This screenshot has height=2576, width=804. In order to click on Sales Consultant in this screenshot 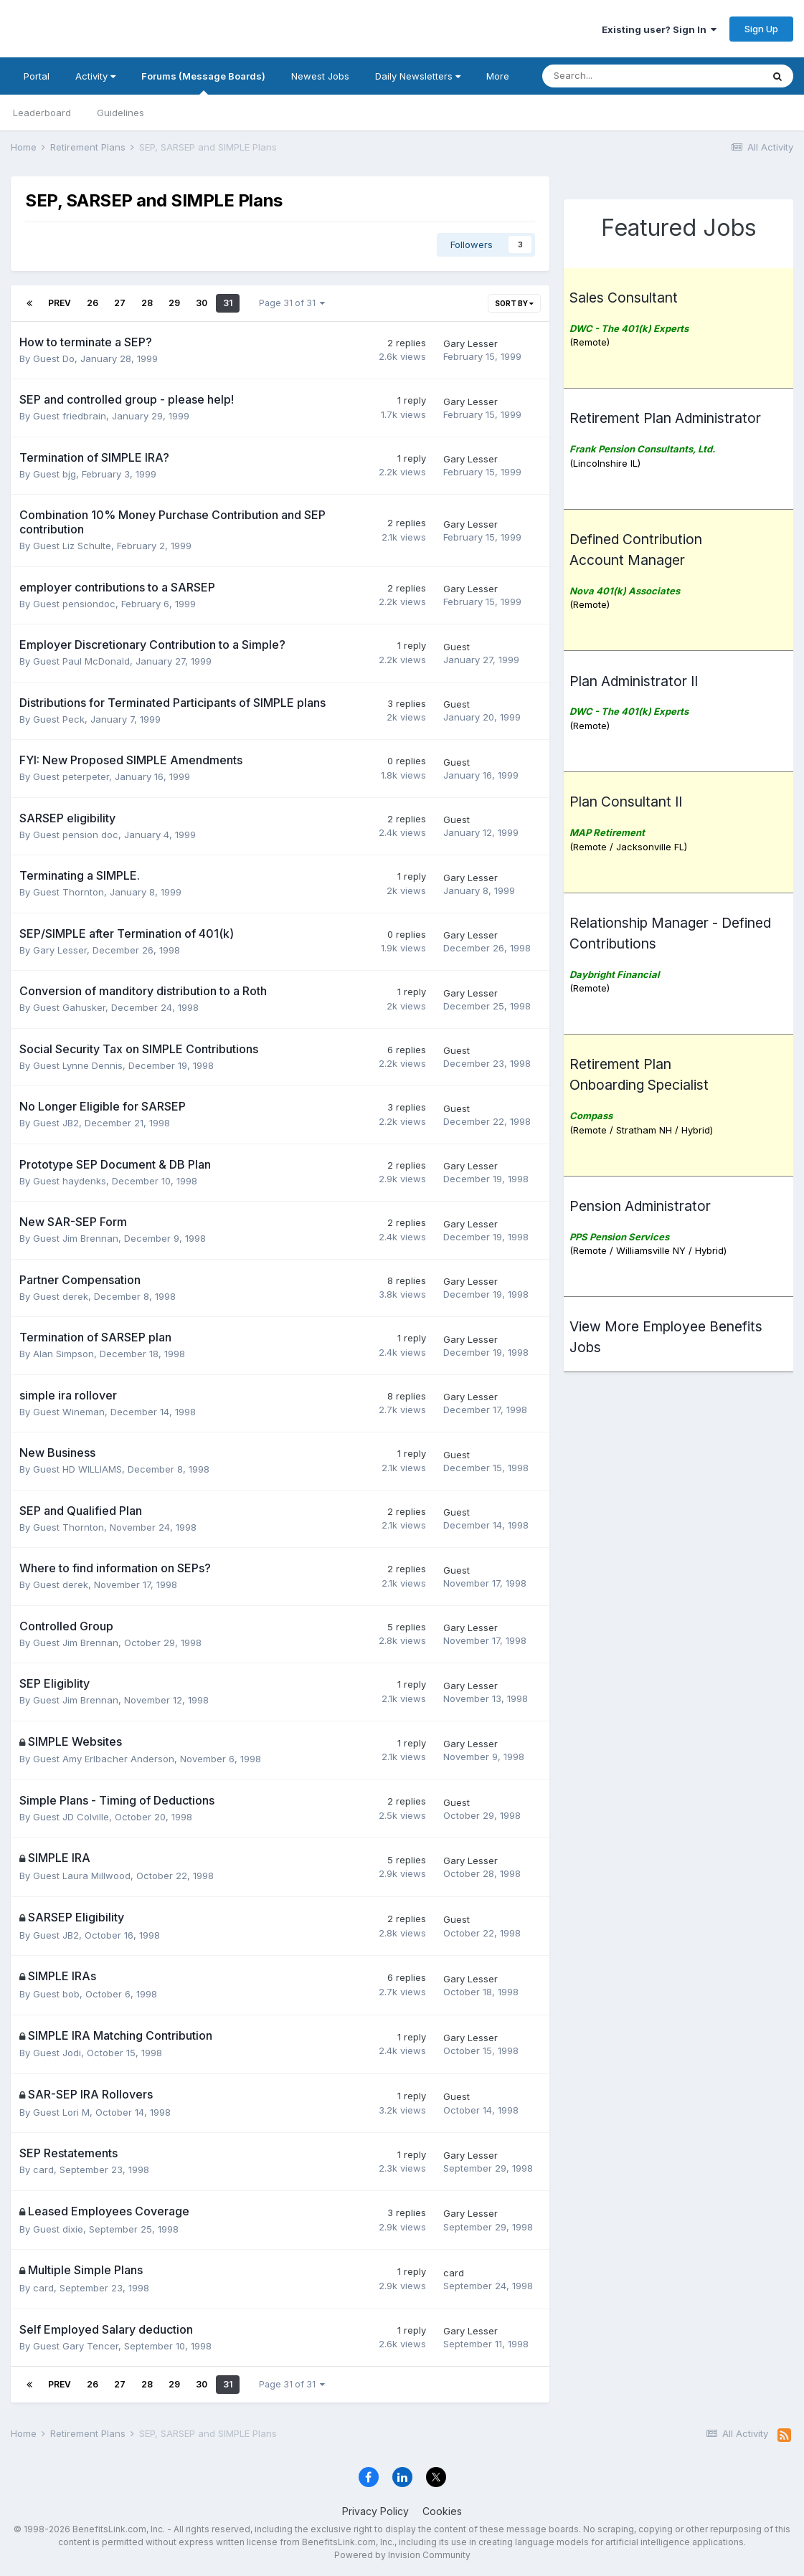, I will do `click(623, 297)`.